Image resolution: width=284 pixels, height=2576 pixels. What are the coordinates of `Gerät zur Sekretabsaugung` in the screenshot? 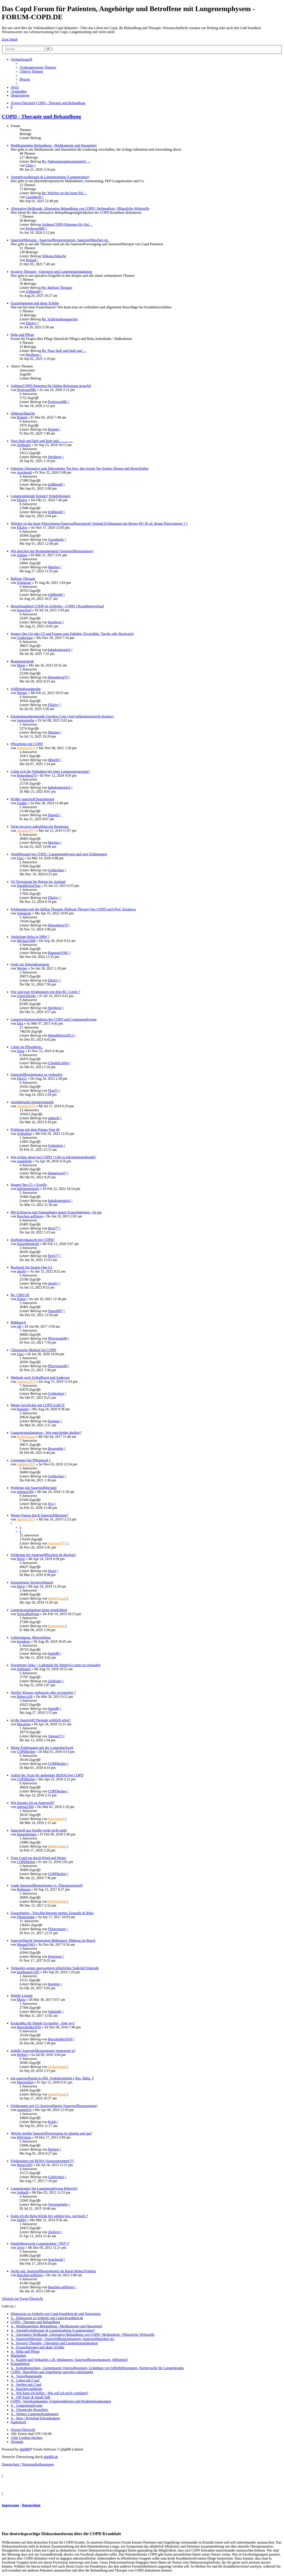 It's located at (30, 964).